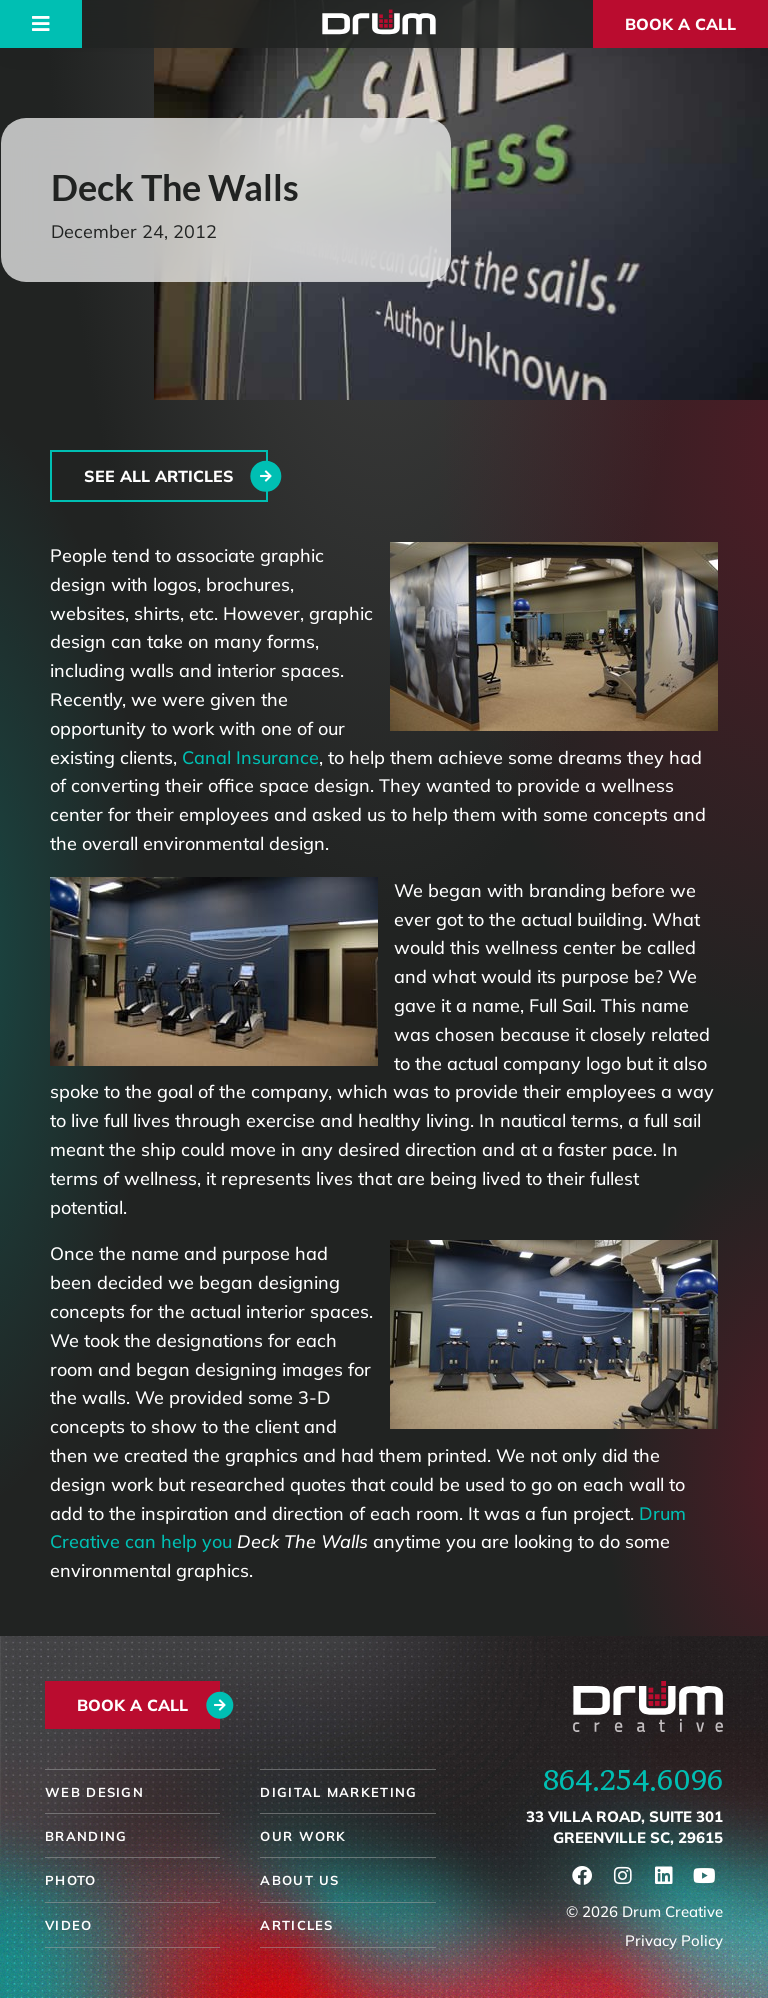  I want to click on 864.254.6096, so click(633, 1779).